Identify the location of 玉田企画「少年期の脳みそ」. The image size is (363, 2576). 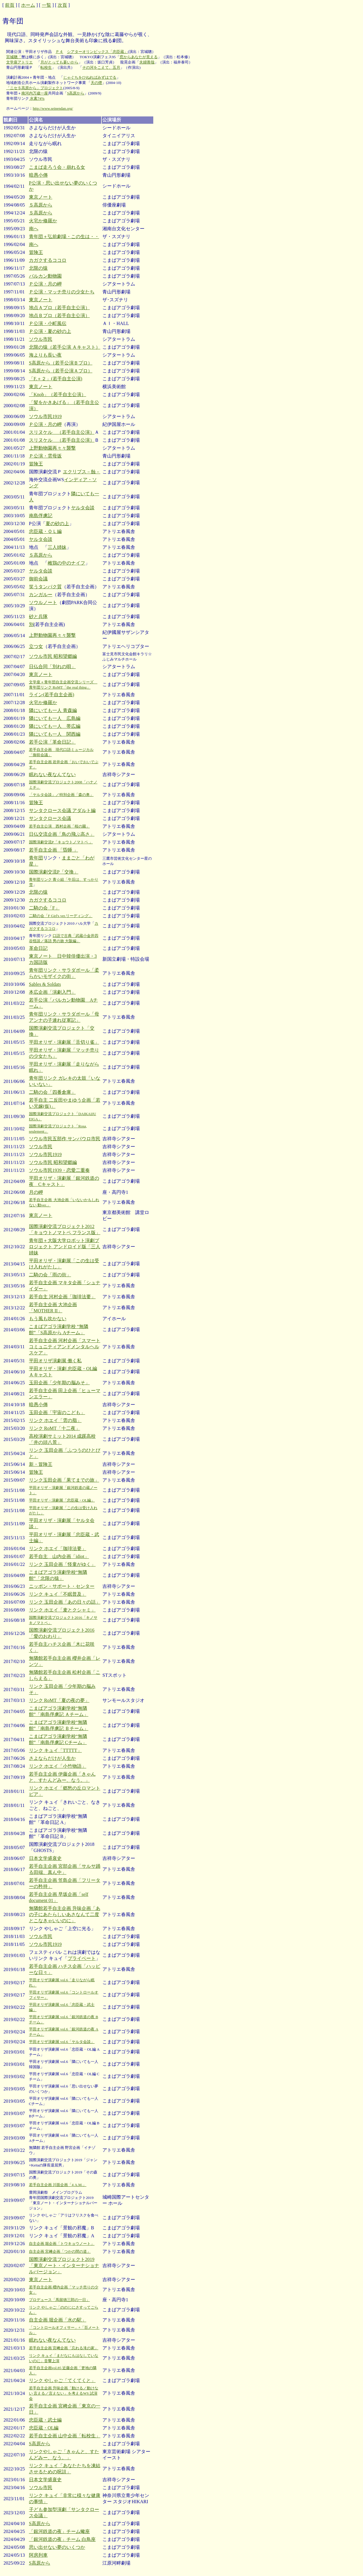
(59, 1382).